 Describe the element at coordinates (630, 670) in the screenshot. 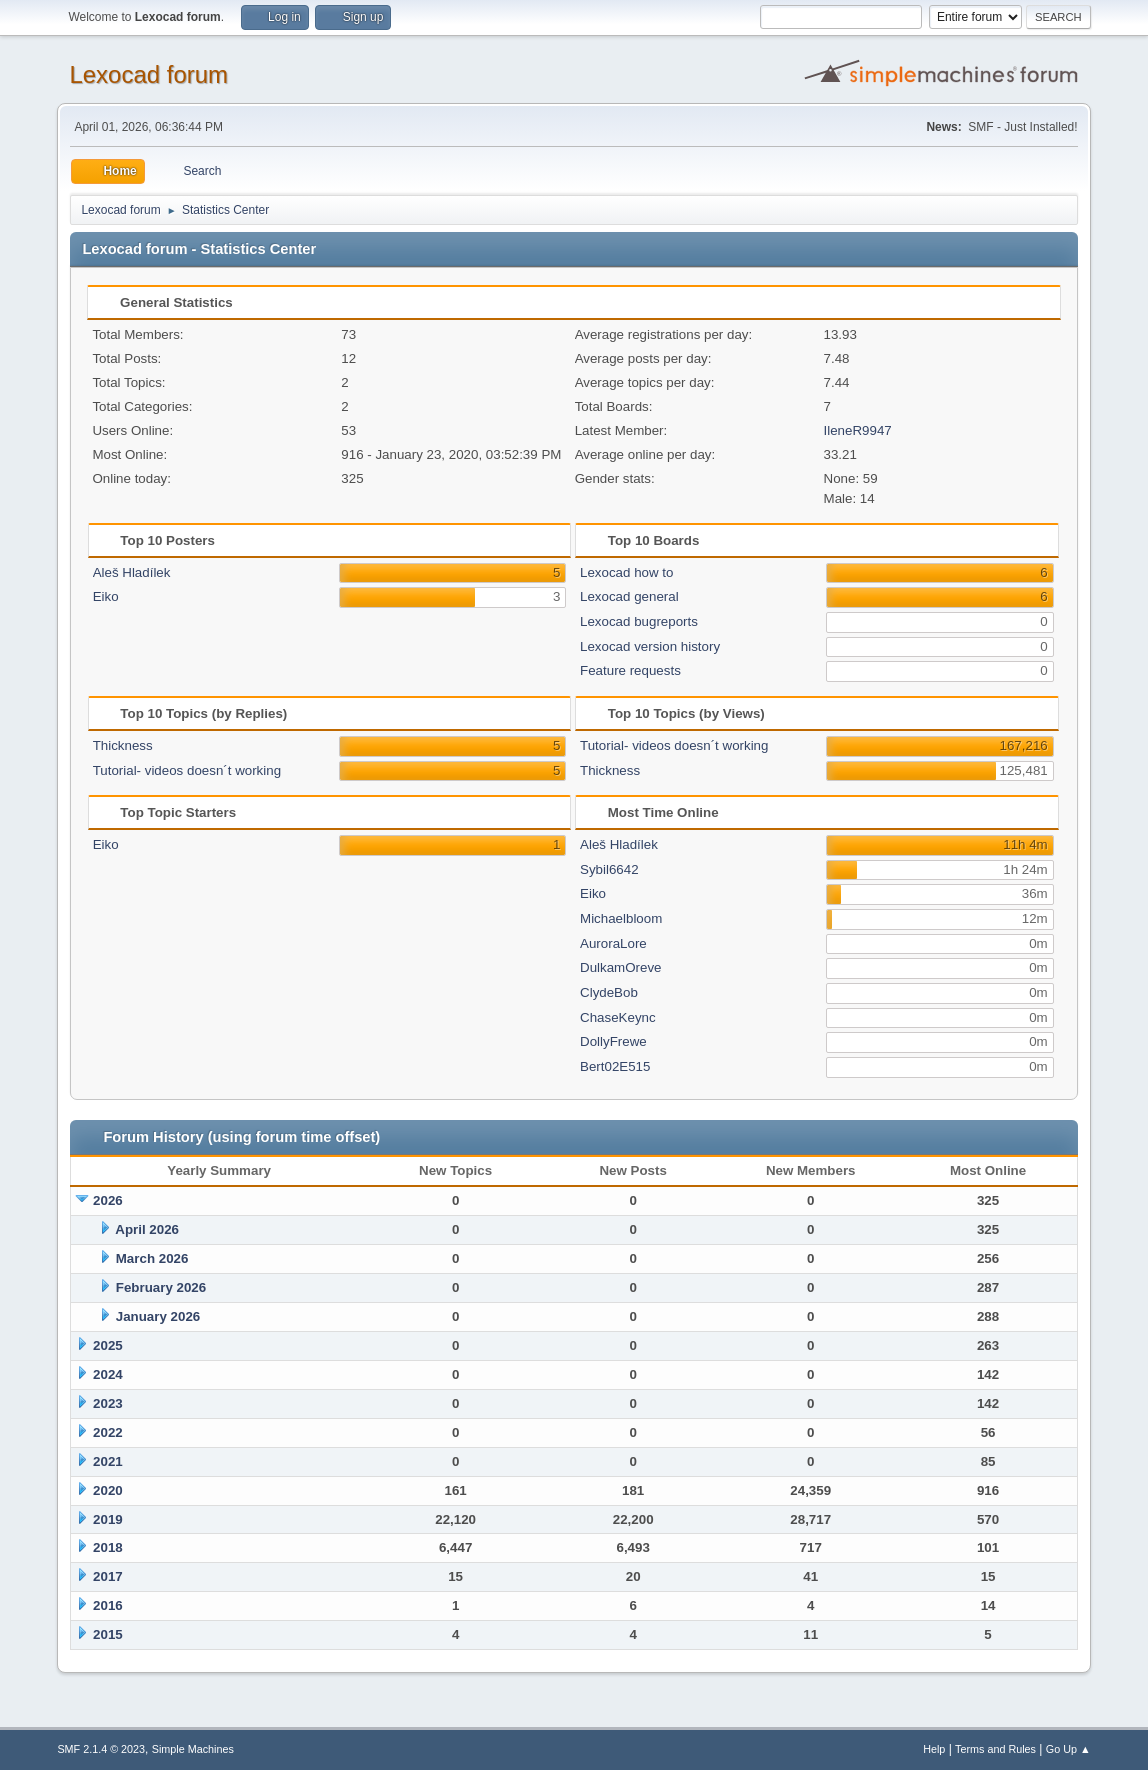

I see `Feature requests` at that location.